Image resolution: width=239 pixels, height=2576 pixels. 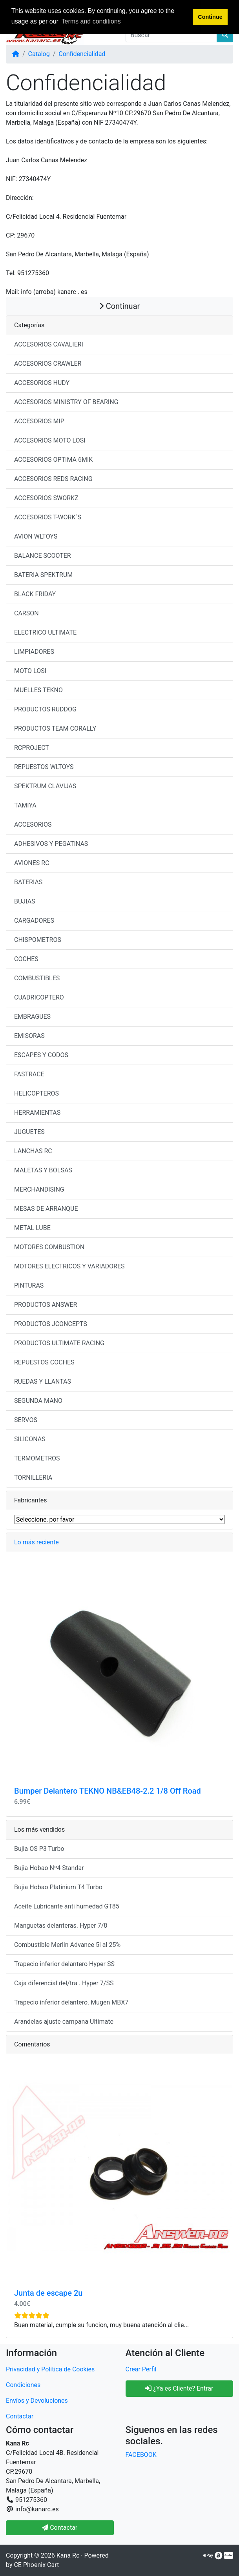 I want to click on ACCESORIOS MOTO LOSI, so click(x=50, y=440).